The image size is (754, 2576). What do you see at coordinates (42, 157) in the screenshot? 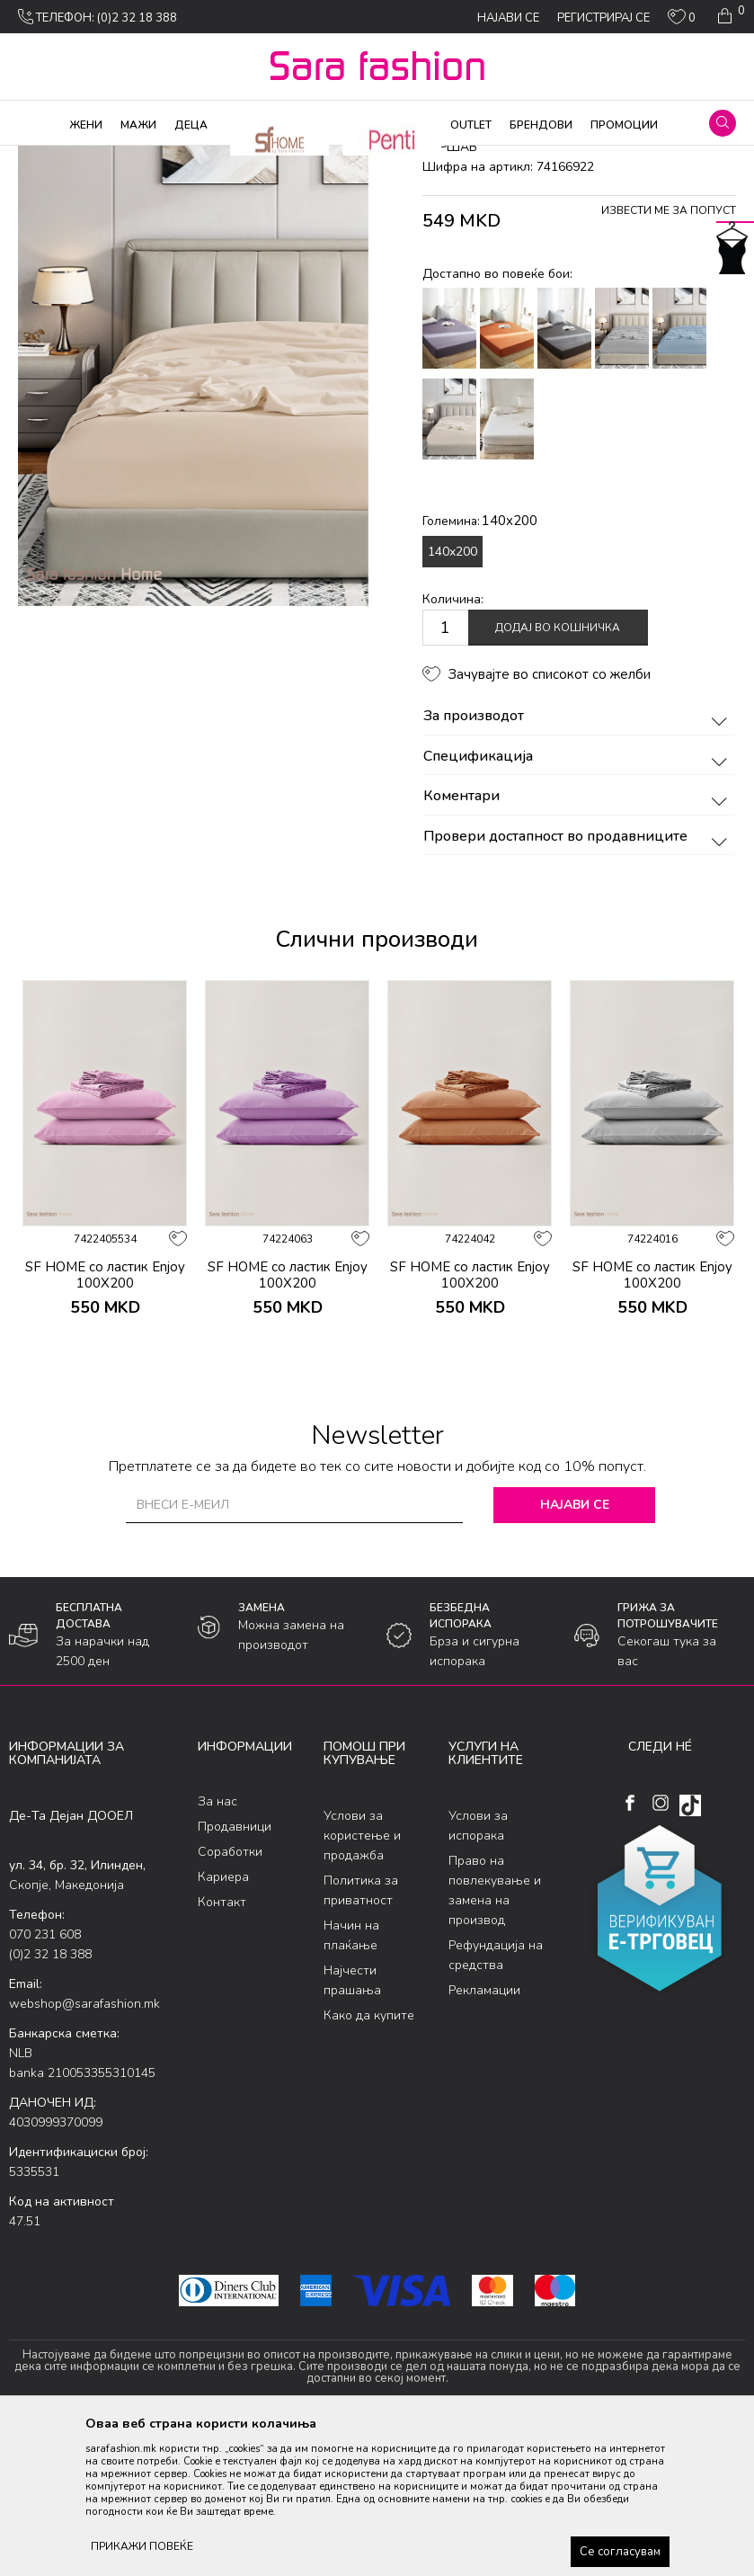
I see `Sara Fashion` at bounding box center [42, 157].